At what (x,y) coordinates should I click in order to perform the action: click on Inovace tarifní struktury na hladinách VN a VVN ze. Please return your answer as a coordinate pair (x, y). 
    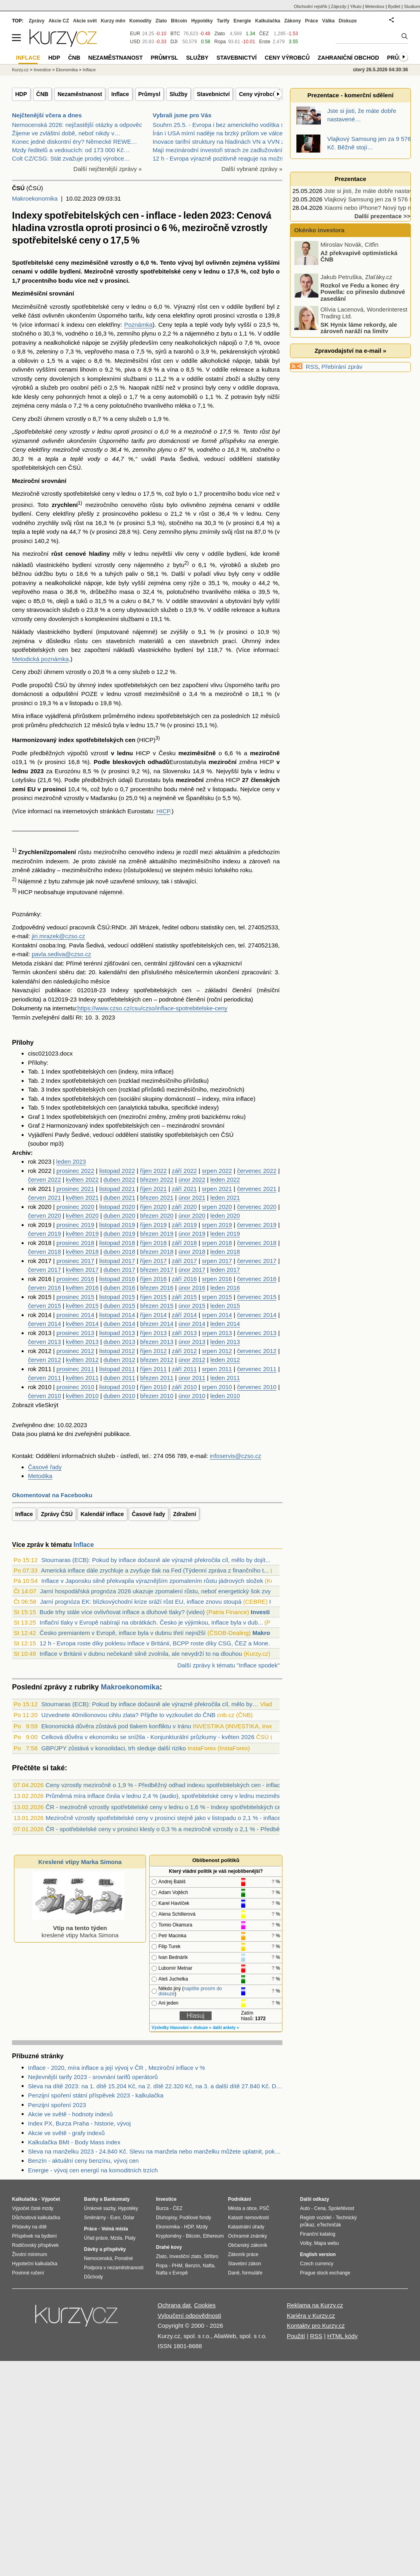
    Looking at the image, I should click on (220, 141).